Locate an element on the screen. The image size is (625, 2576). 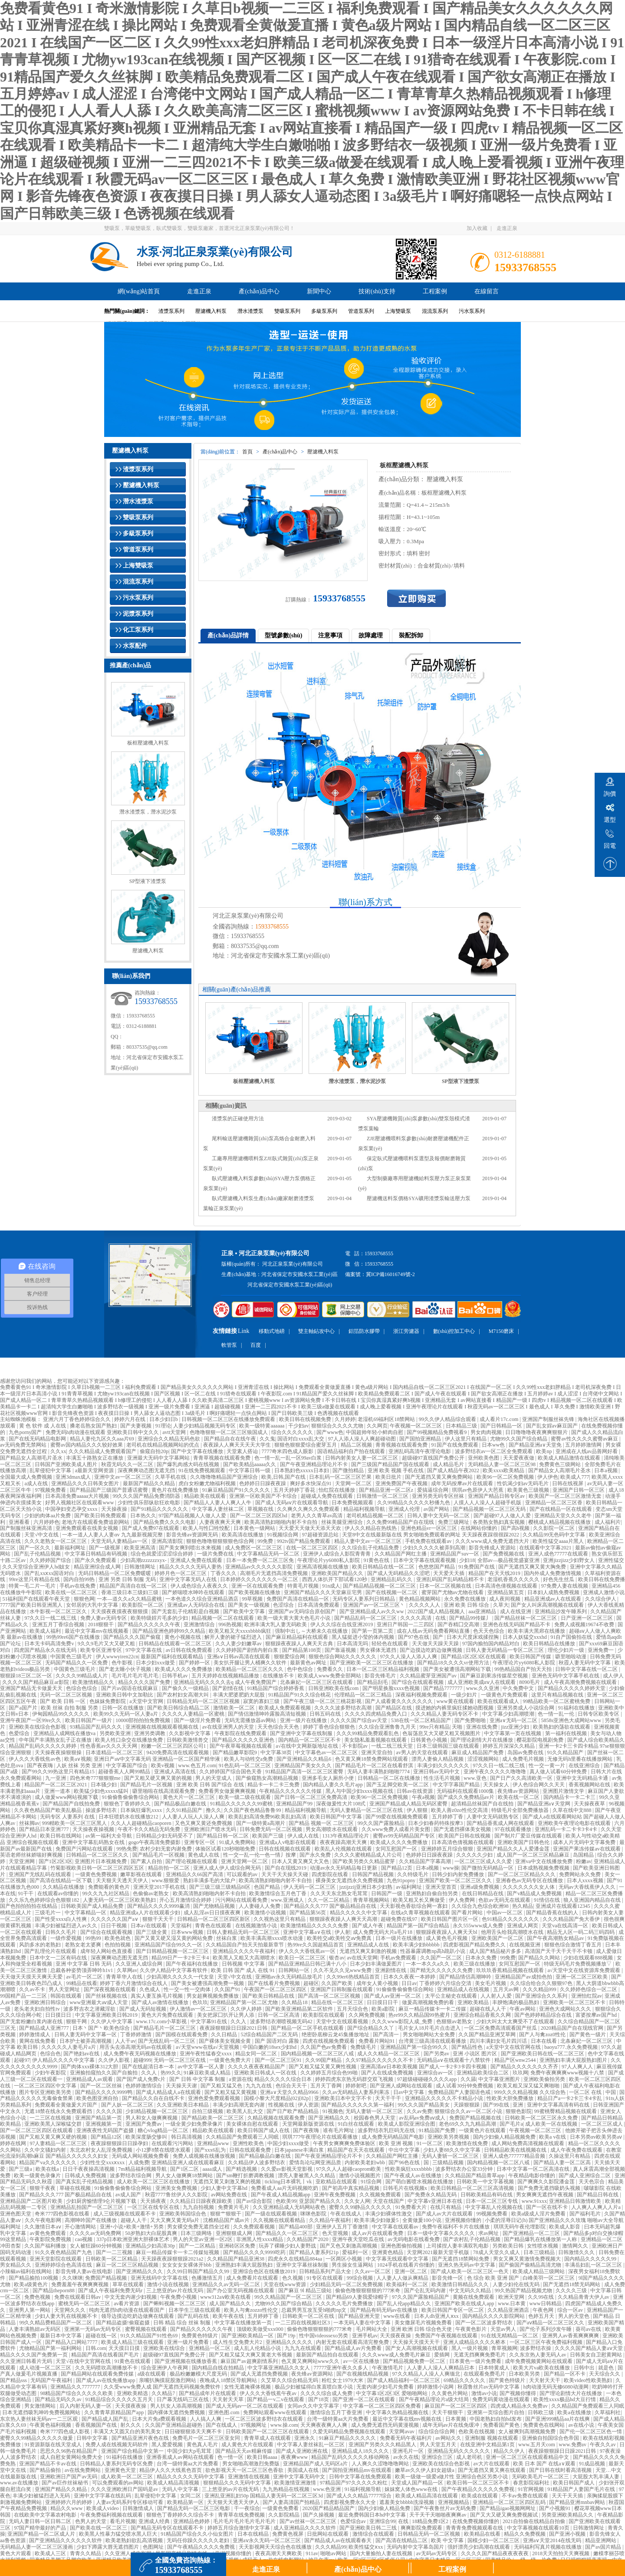
国产精品成人av片免费看 is located at coordinates (354, 2348).